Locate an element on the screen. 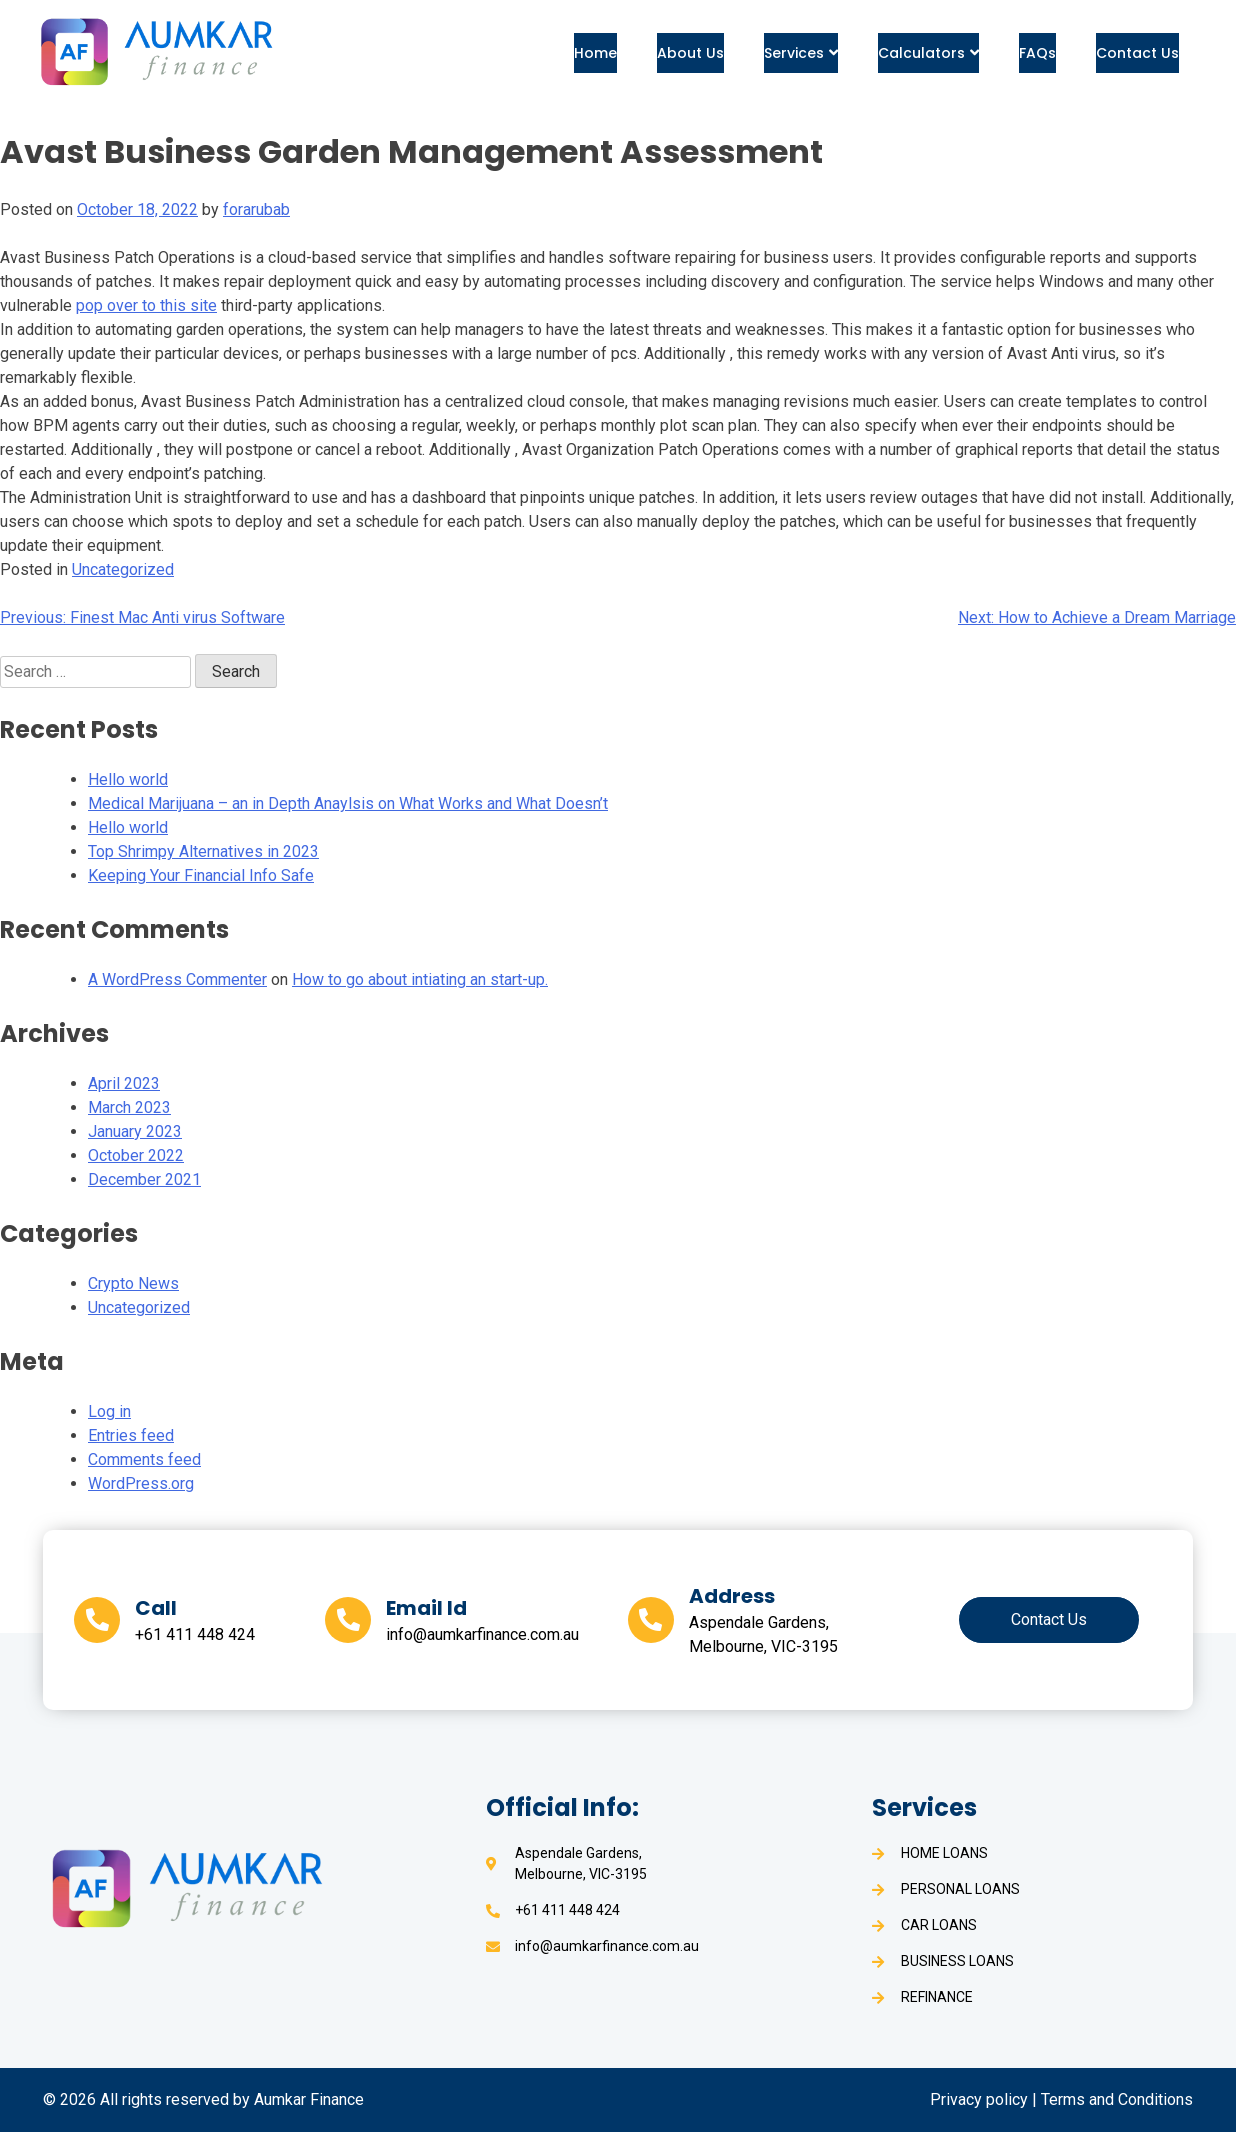 This screenshot has height=2132, width=1236. FAQs is located at coordinates (1037, 53).